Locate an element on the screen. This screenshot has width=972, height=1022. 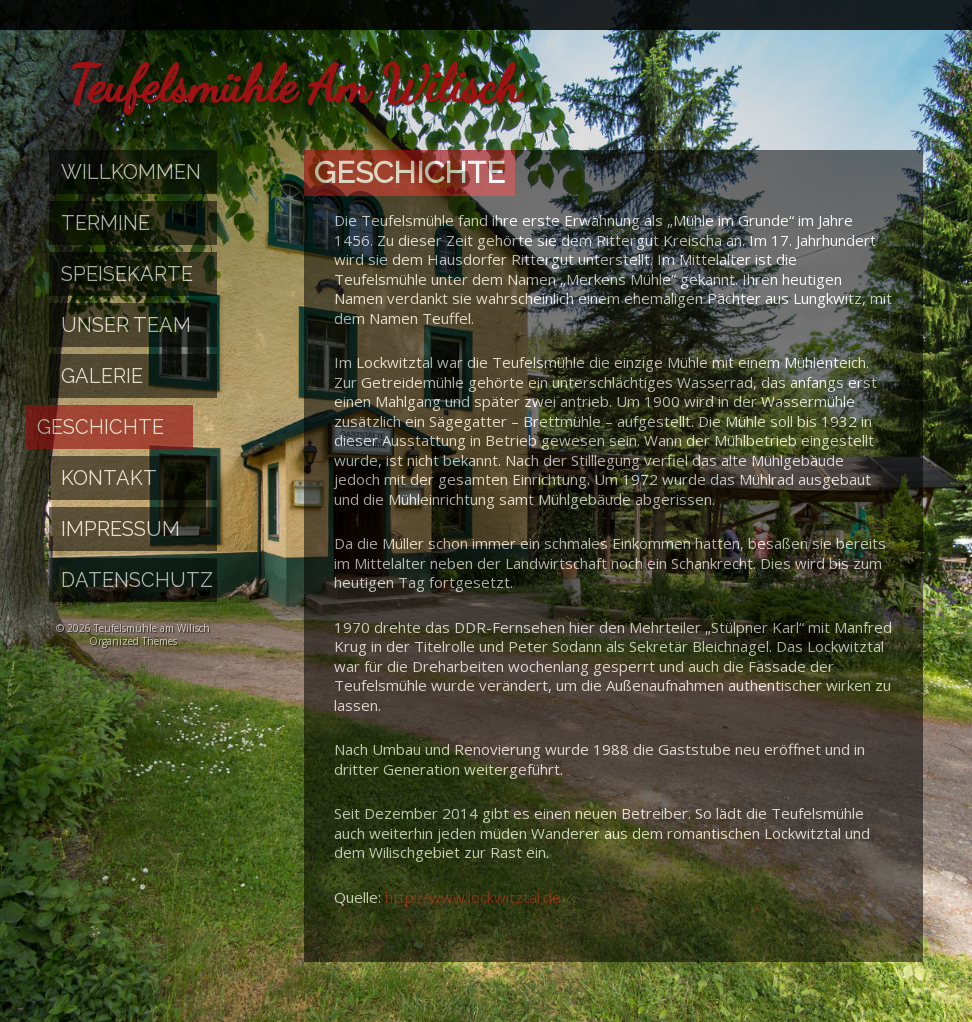
Termine is located at coordinates (105, 223).